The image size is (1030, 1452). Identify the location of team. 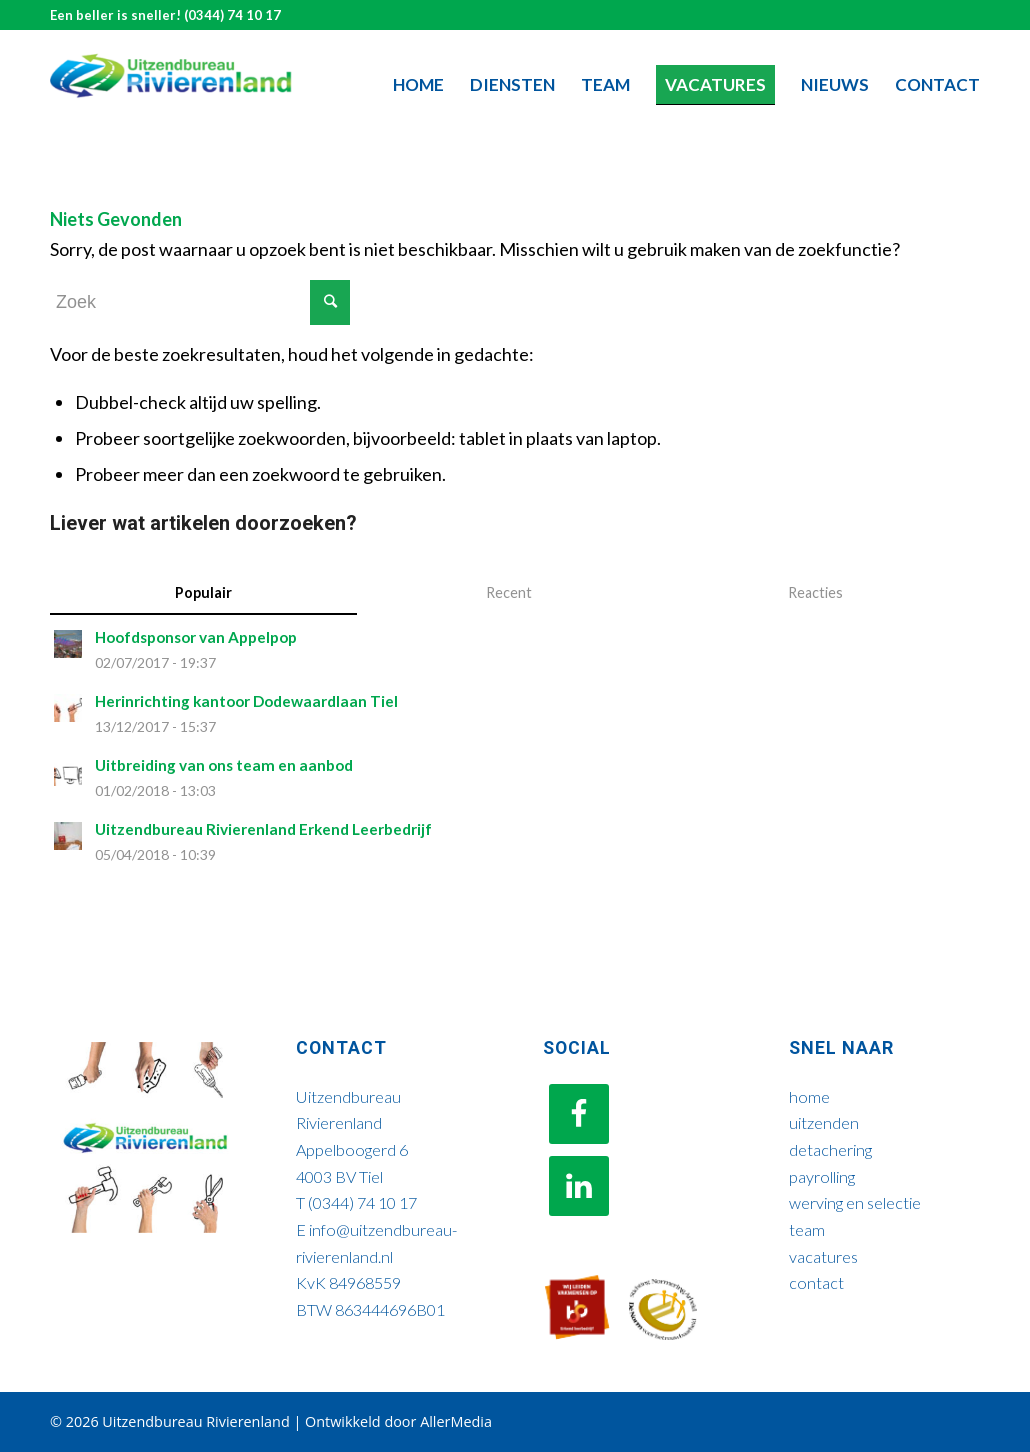
(807, 1229).